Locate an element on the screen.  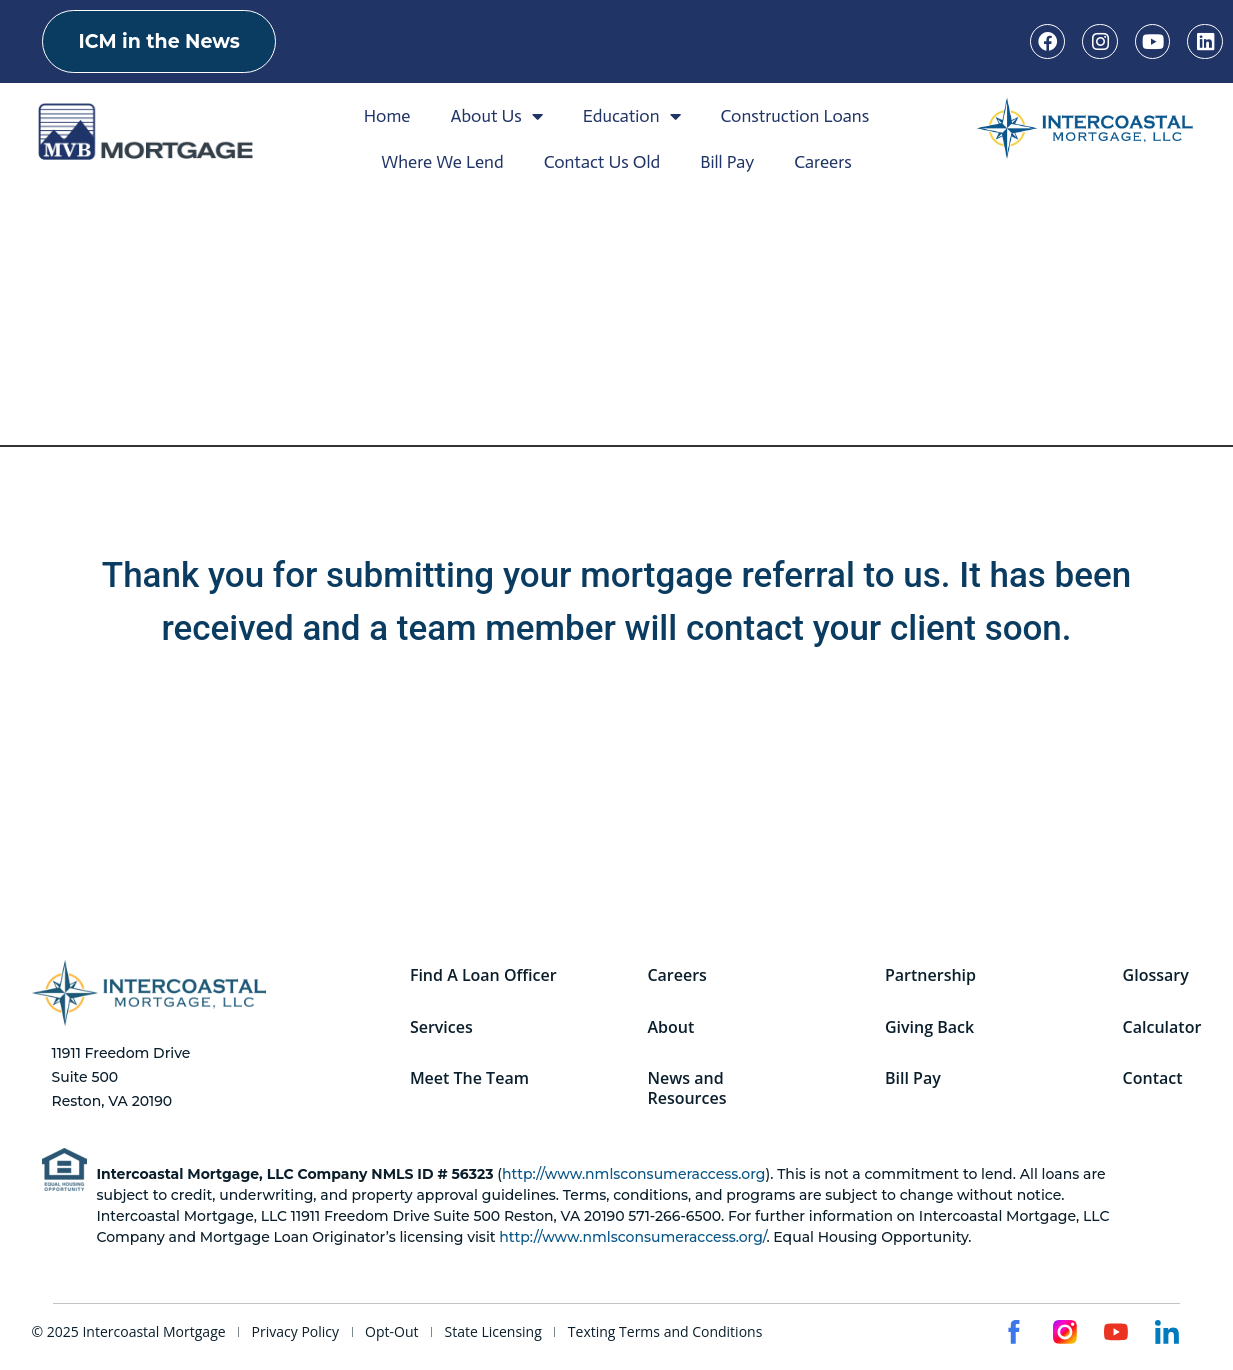
http://www.nmlsconsumeraccess.org/ is located at coordinates (632, 1237).